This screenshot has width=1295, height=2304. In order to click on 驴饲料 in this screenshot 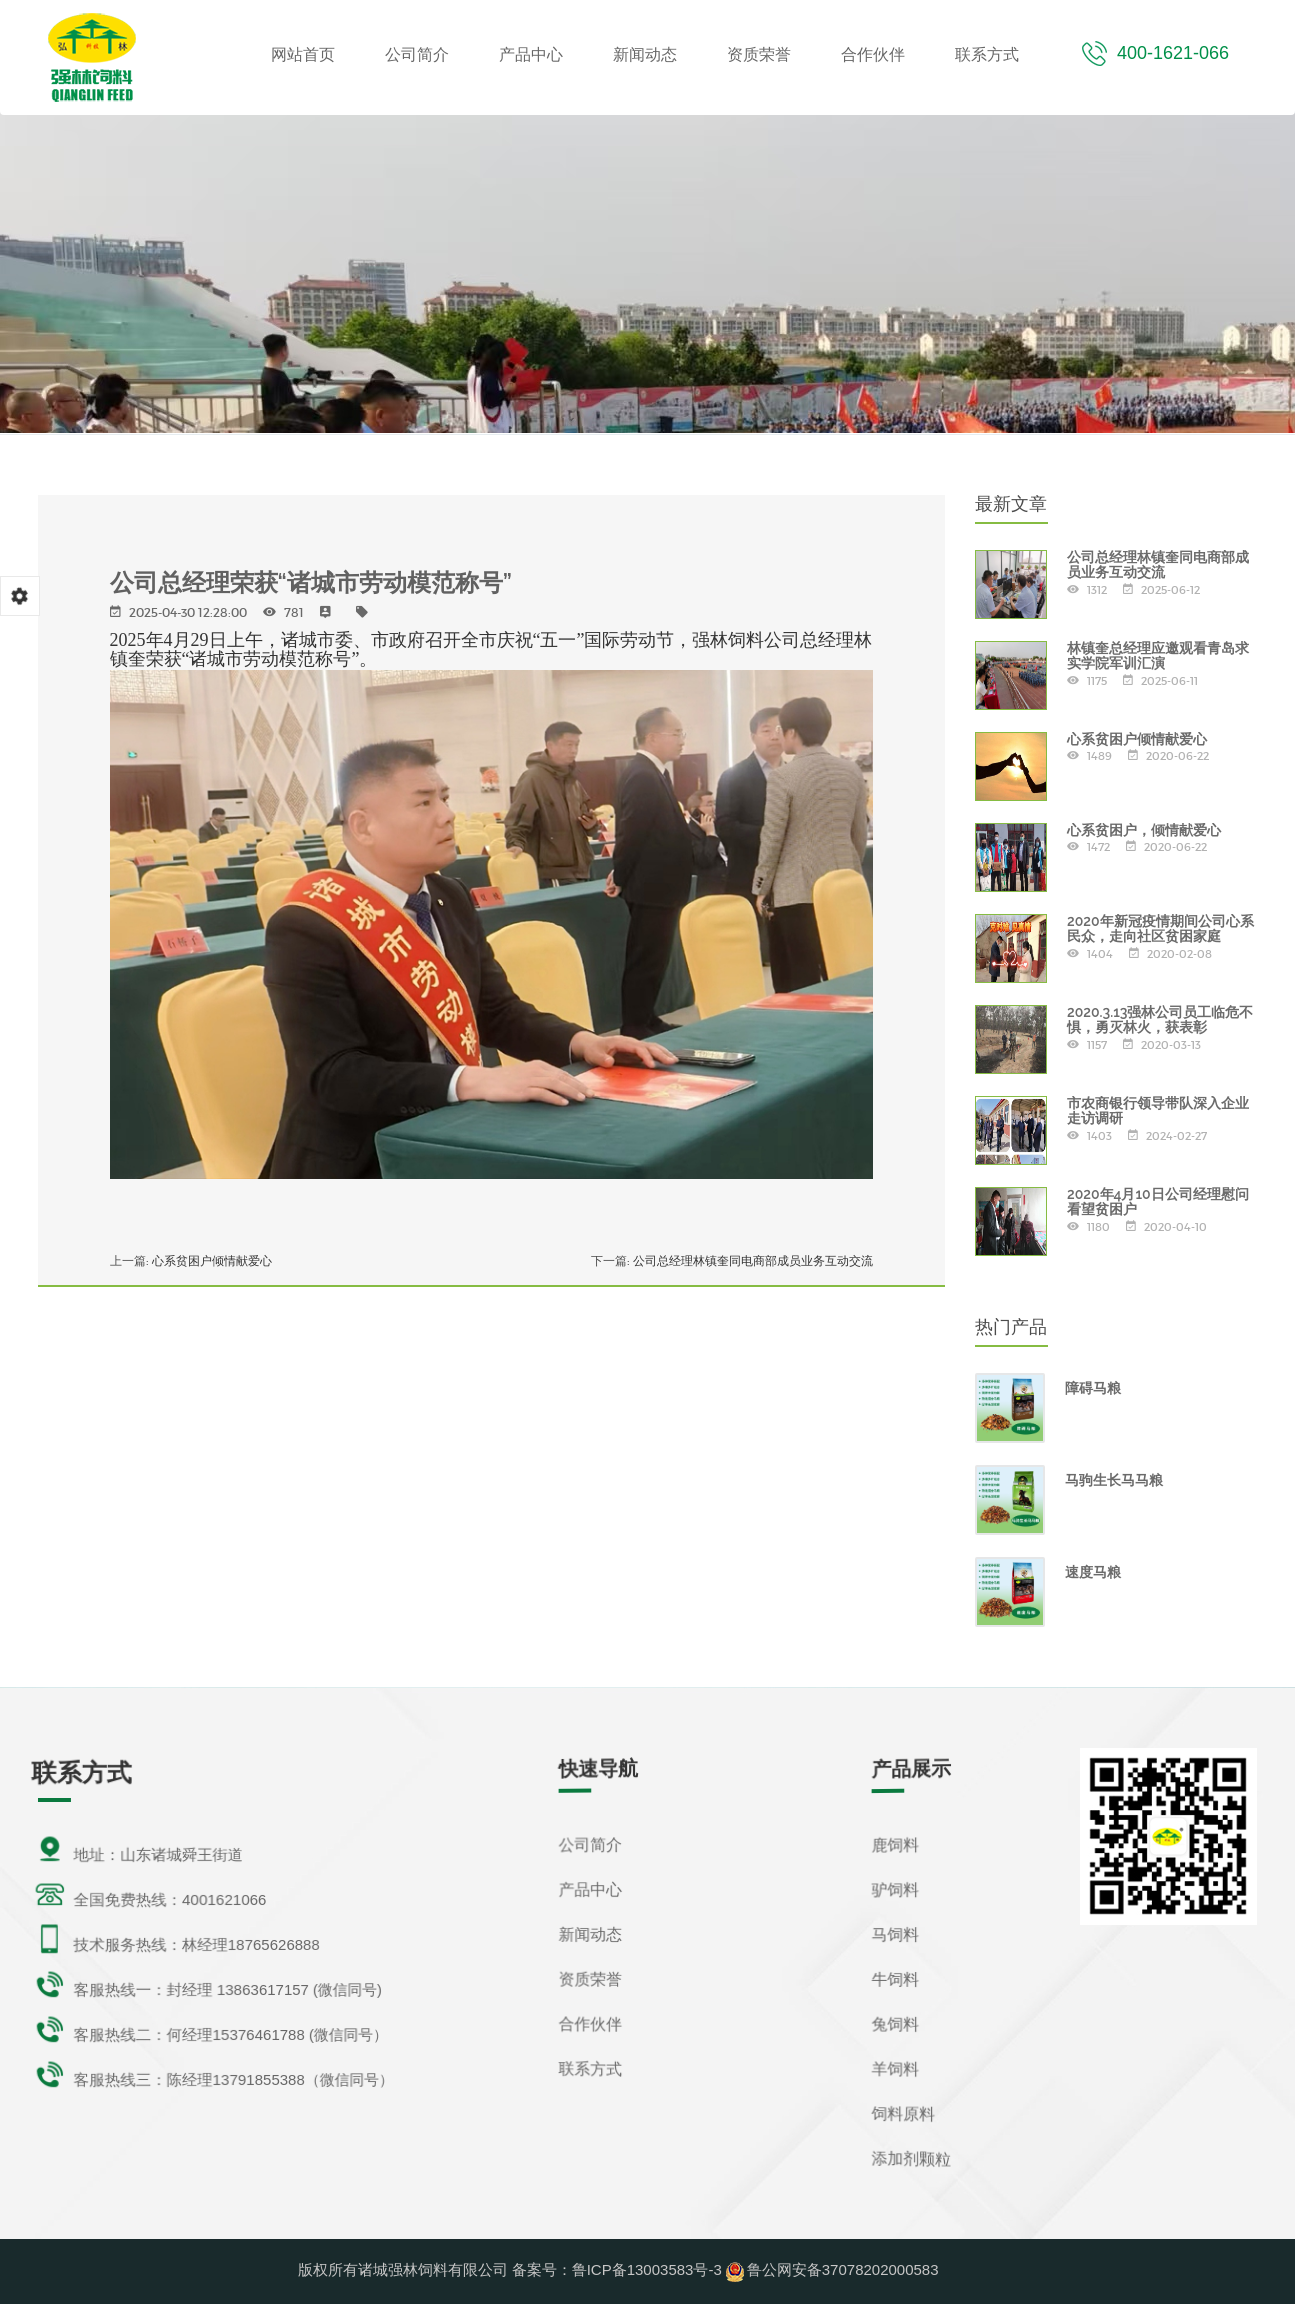, I will do `click(894, 1888)`.